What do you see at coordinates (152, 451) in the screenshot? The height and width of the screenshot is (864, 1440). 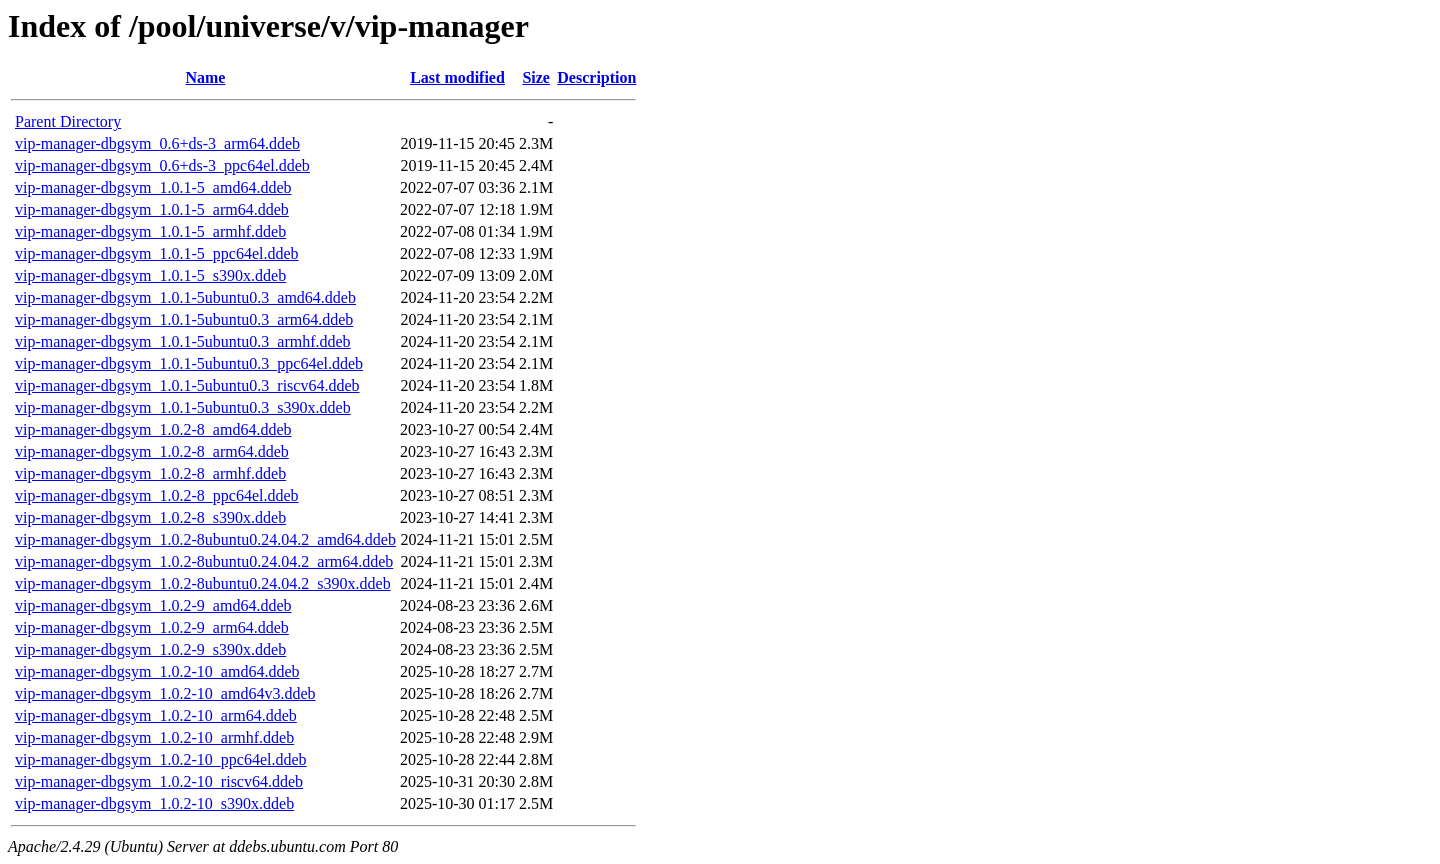 I see `vip-manager-dbgsym_1.0.2-8_arm64.ddeb` at bounding box center [152, 451].